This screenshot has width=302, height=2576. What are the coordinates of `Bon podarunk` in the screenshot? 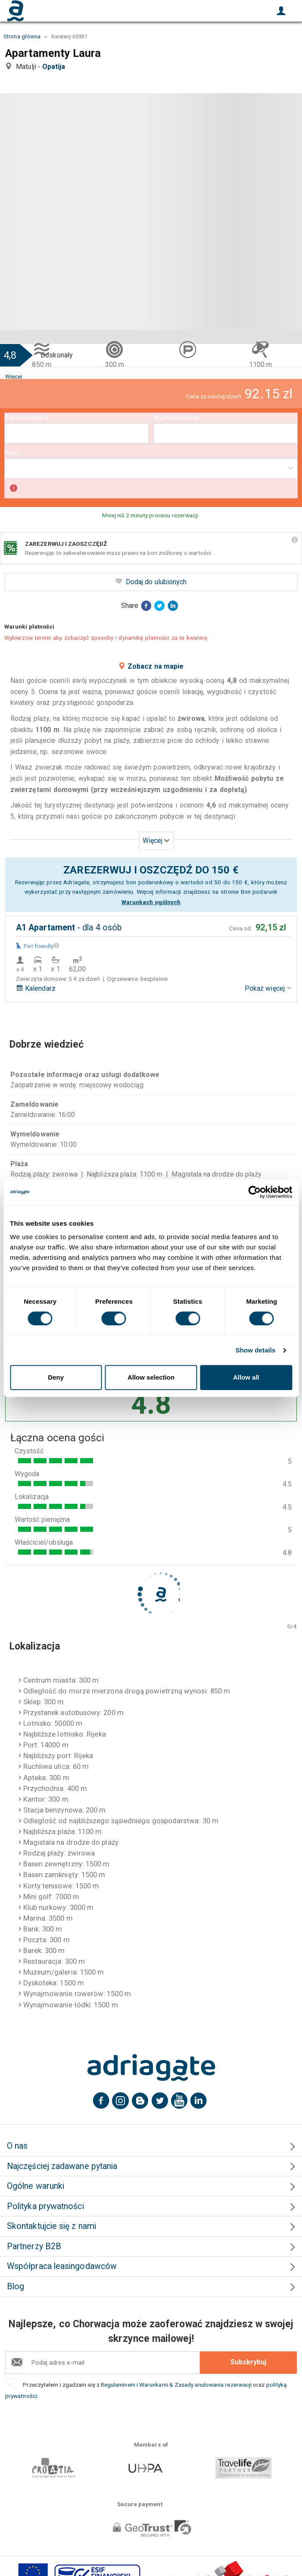 It's located at (259, 891).